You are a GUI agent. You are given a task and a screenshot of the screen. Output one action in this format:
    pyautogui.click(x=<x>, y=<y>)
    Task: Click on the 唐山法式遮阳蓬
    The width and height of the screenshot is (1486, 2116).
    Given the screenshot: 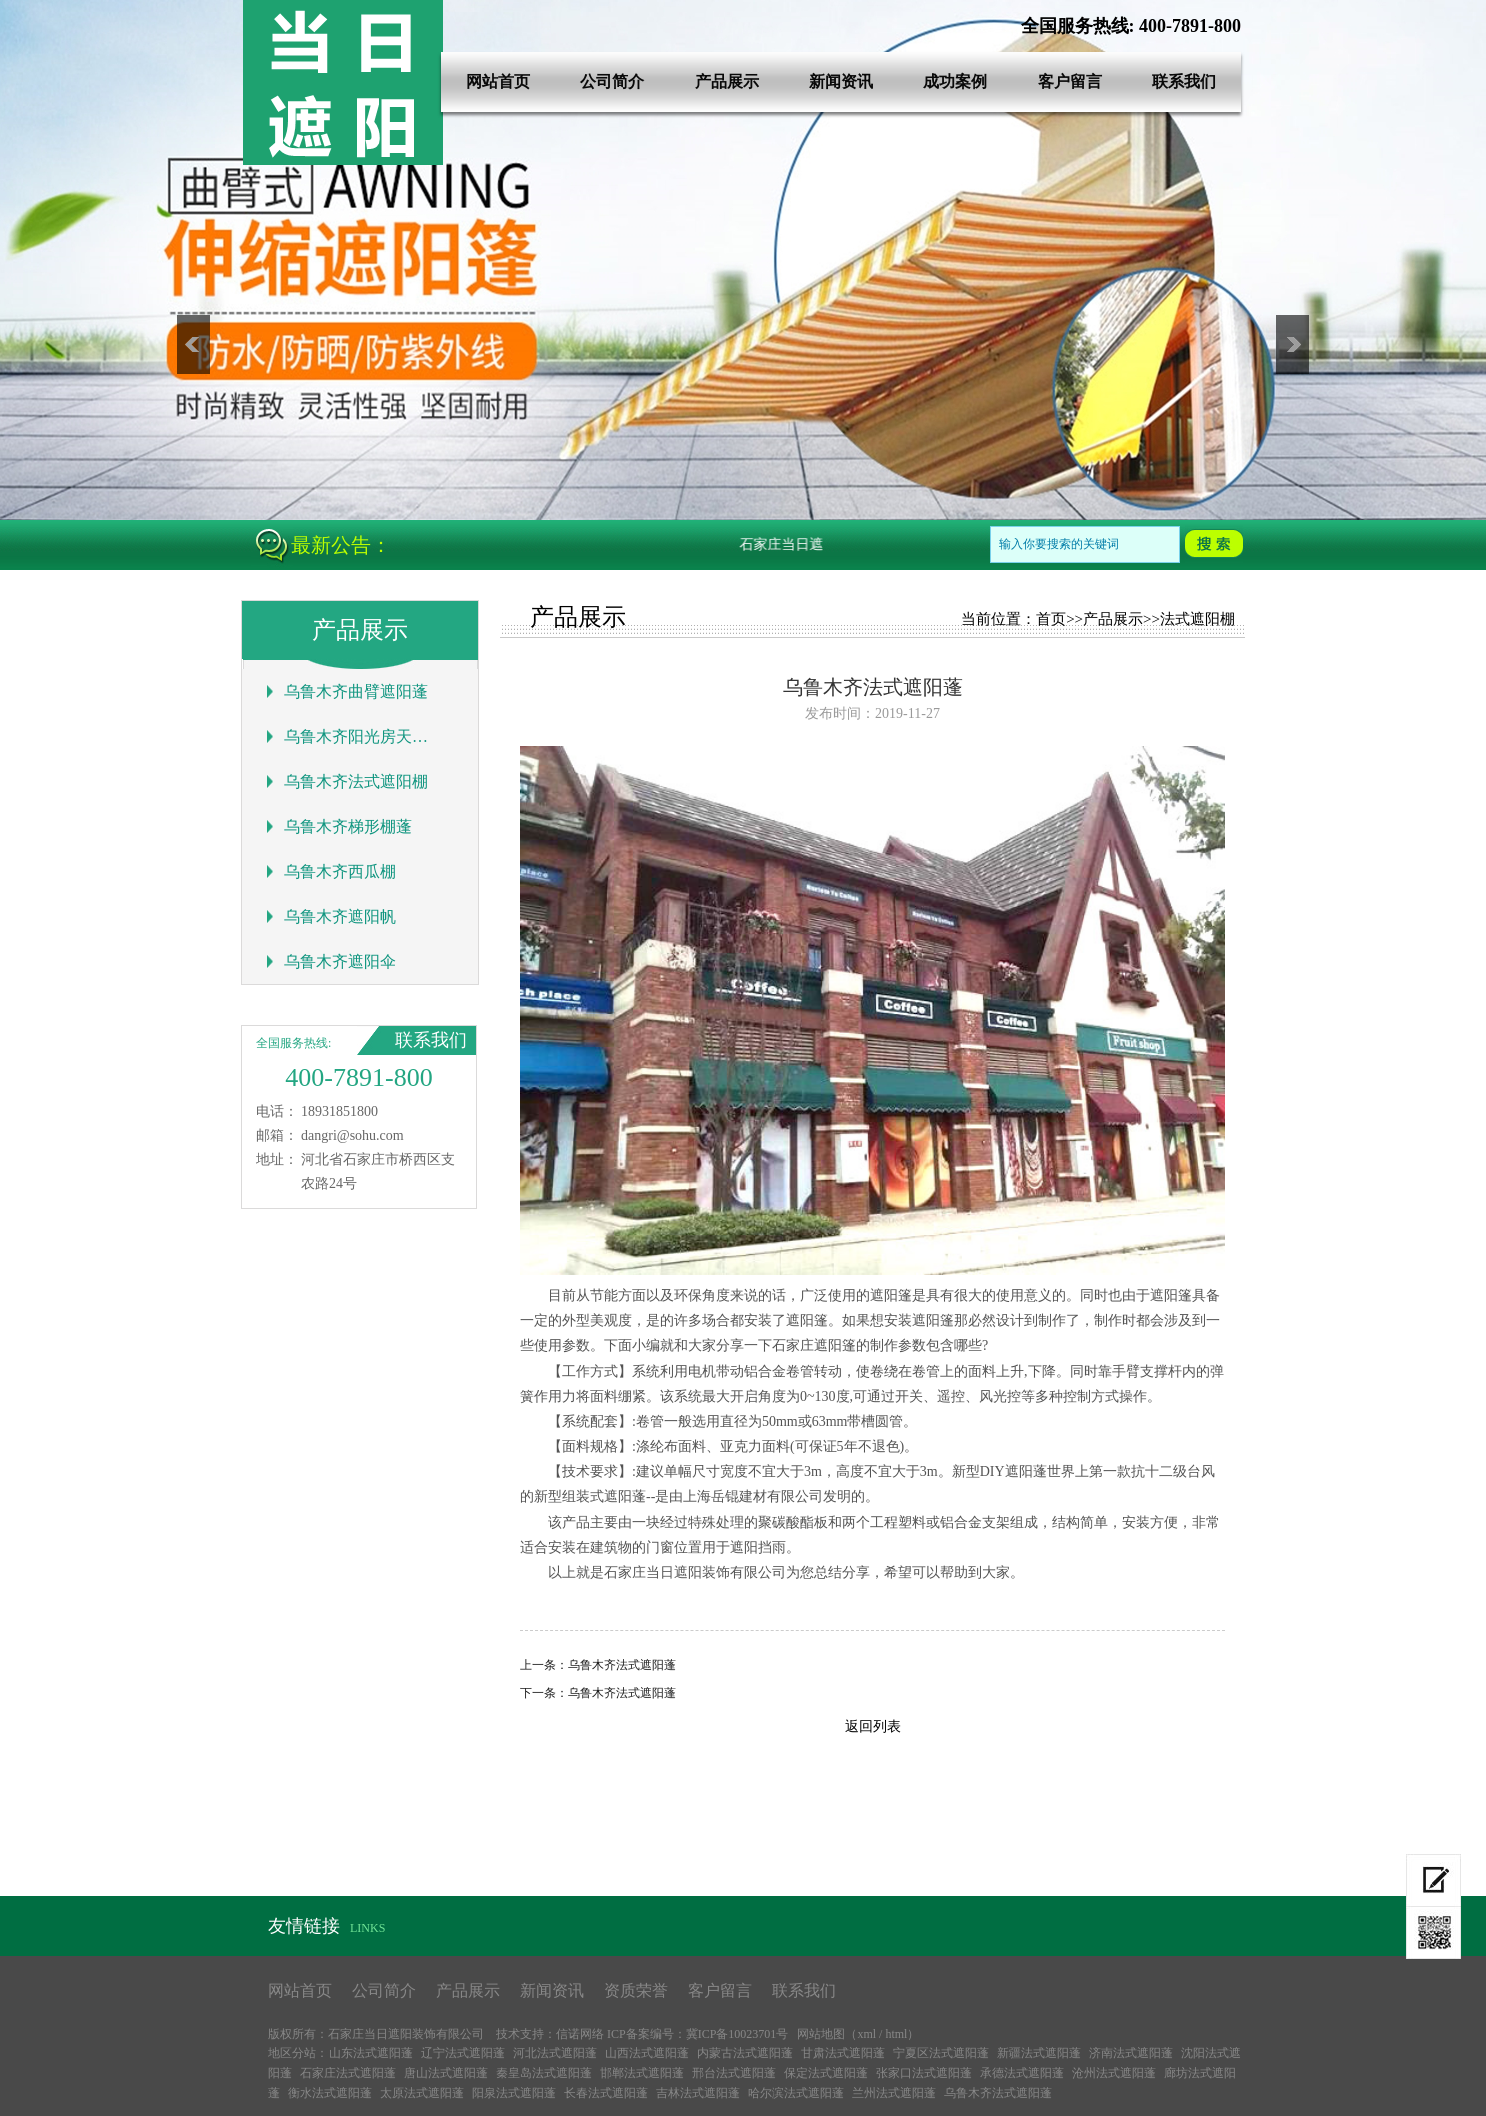 What is the action you would take?
    pyautogui.click(x=446, y=2073)
    